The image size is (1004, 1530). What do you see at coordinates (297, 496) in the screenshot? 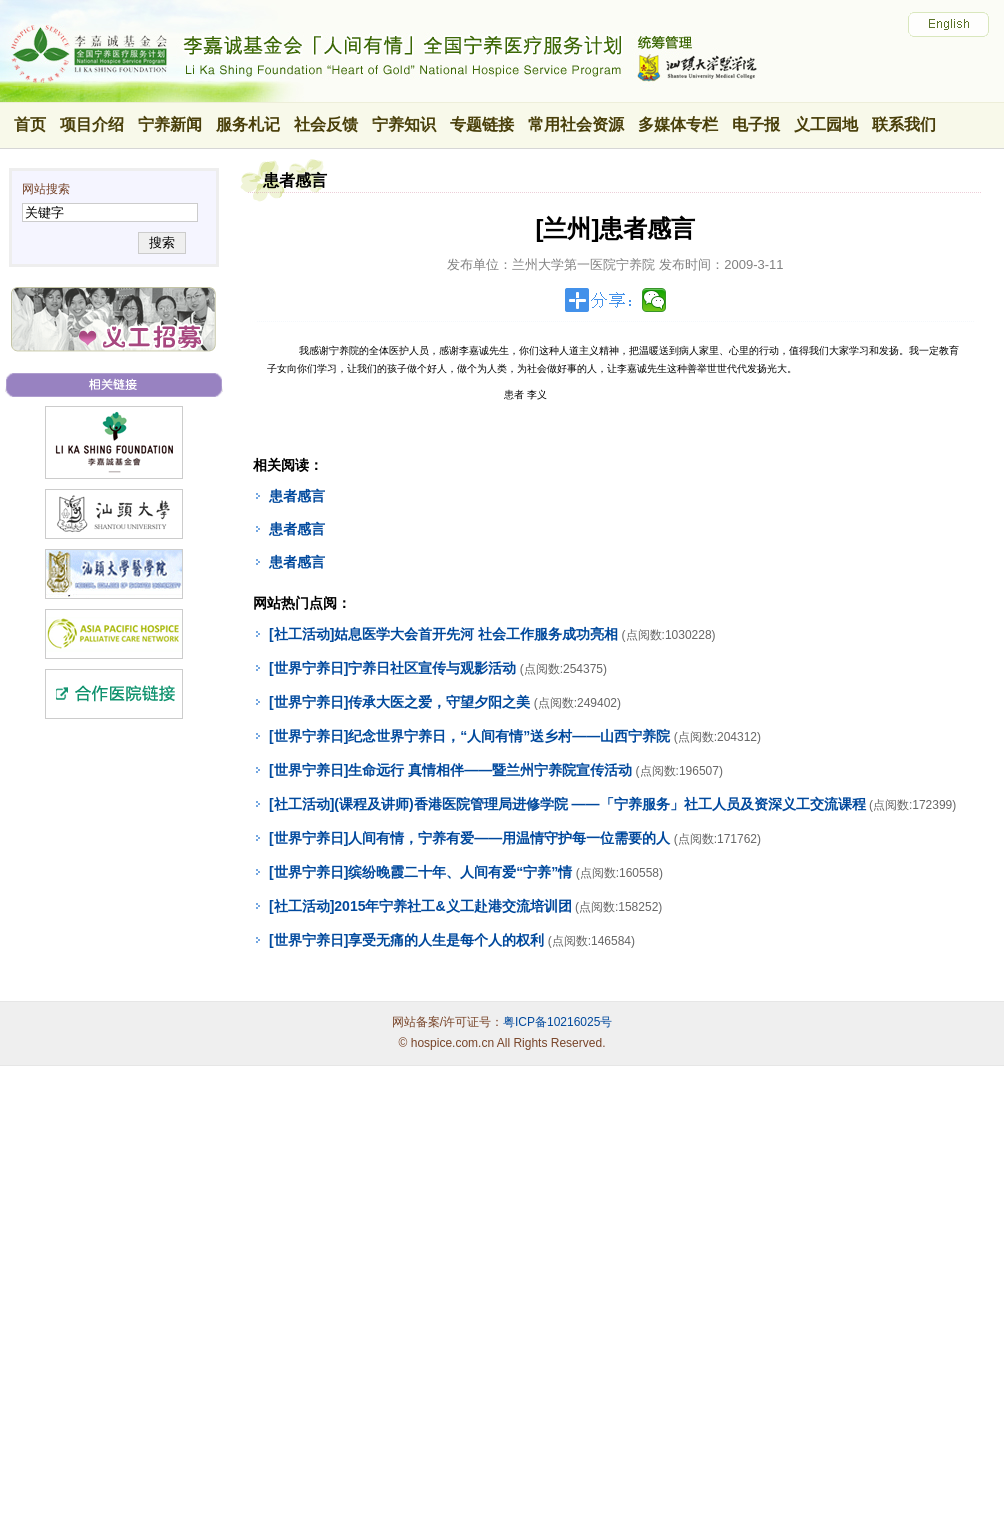
I see `患者感言` at bounding box center [297, 496].